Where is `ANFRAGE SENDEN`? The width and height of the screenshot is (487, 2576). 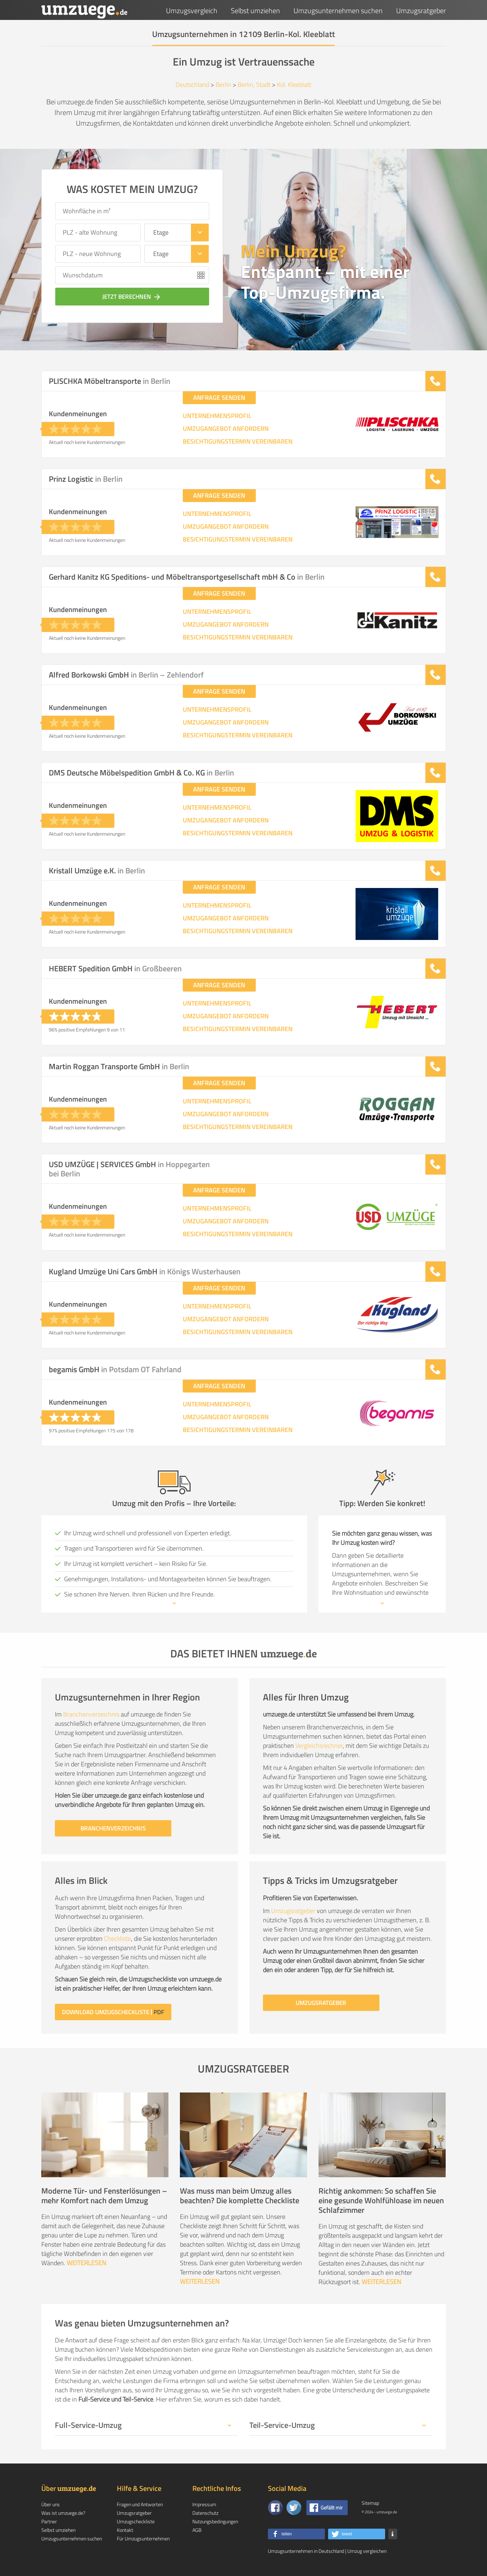
ANFRAGE SENDEN is located at coordinates (219, 397).